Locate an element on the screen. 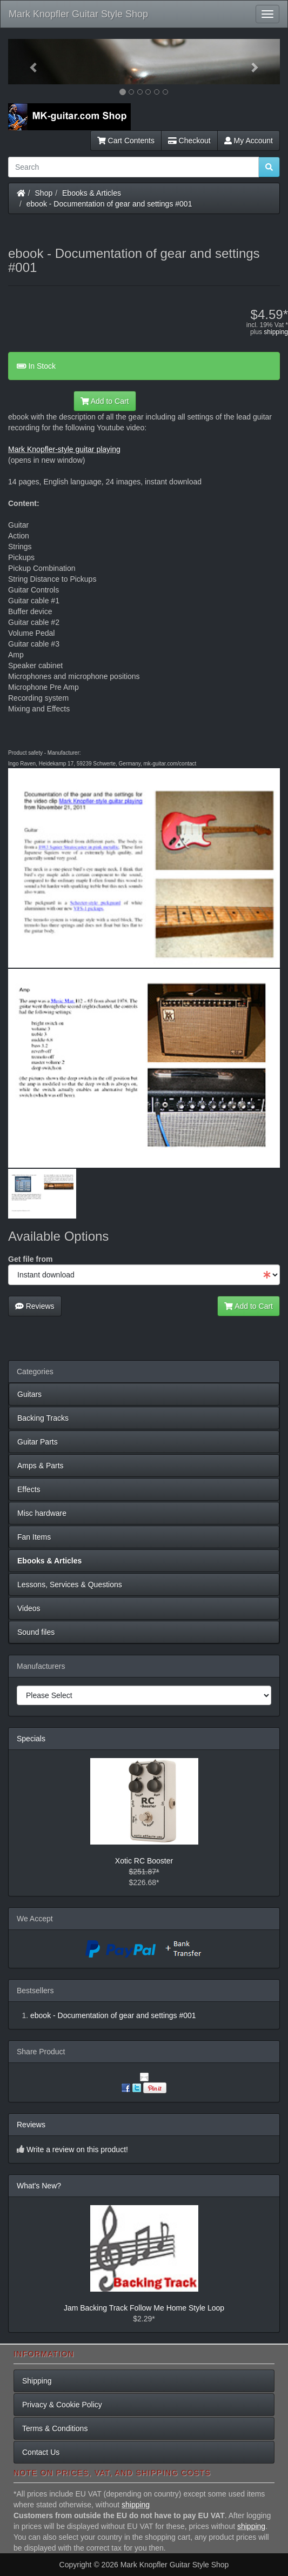  My Account is located at coordinates (248, 140).